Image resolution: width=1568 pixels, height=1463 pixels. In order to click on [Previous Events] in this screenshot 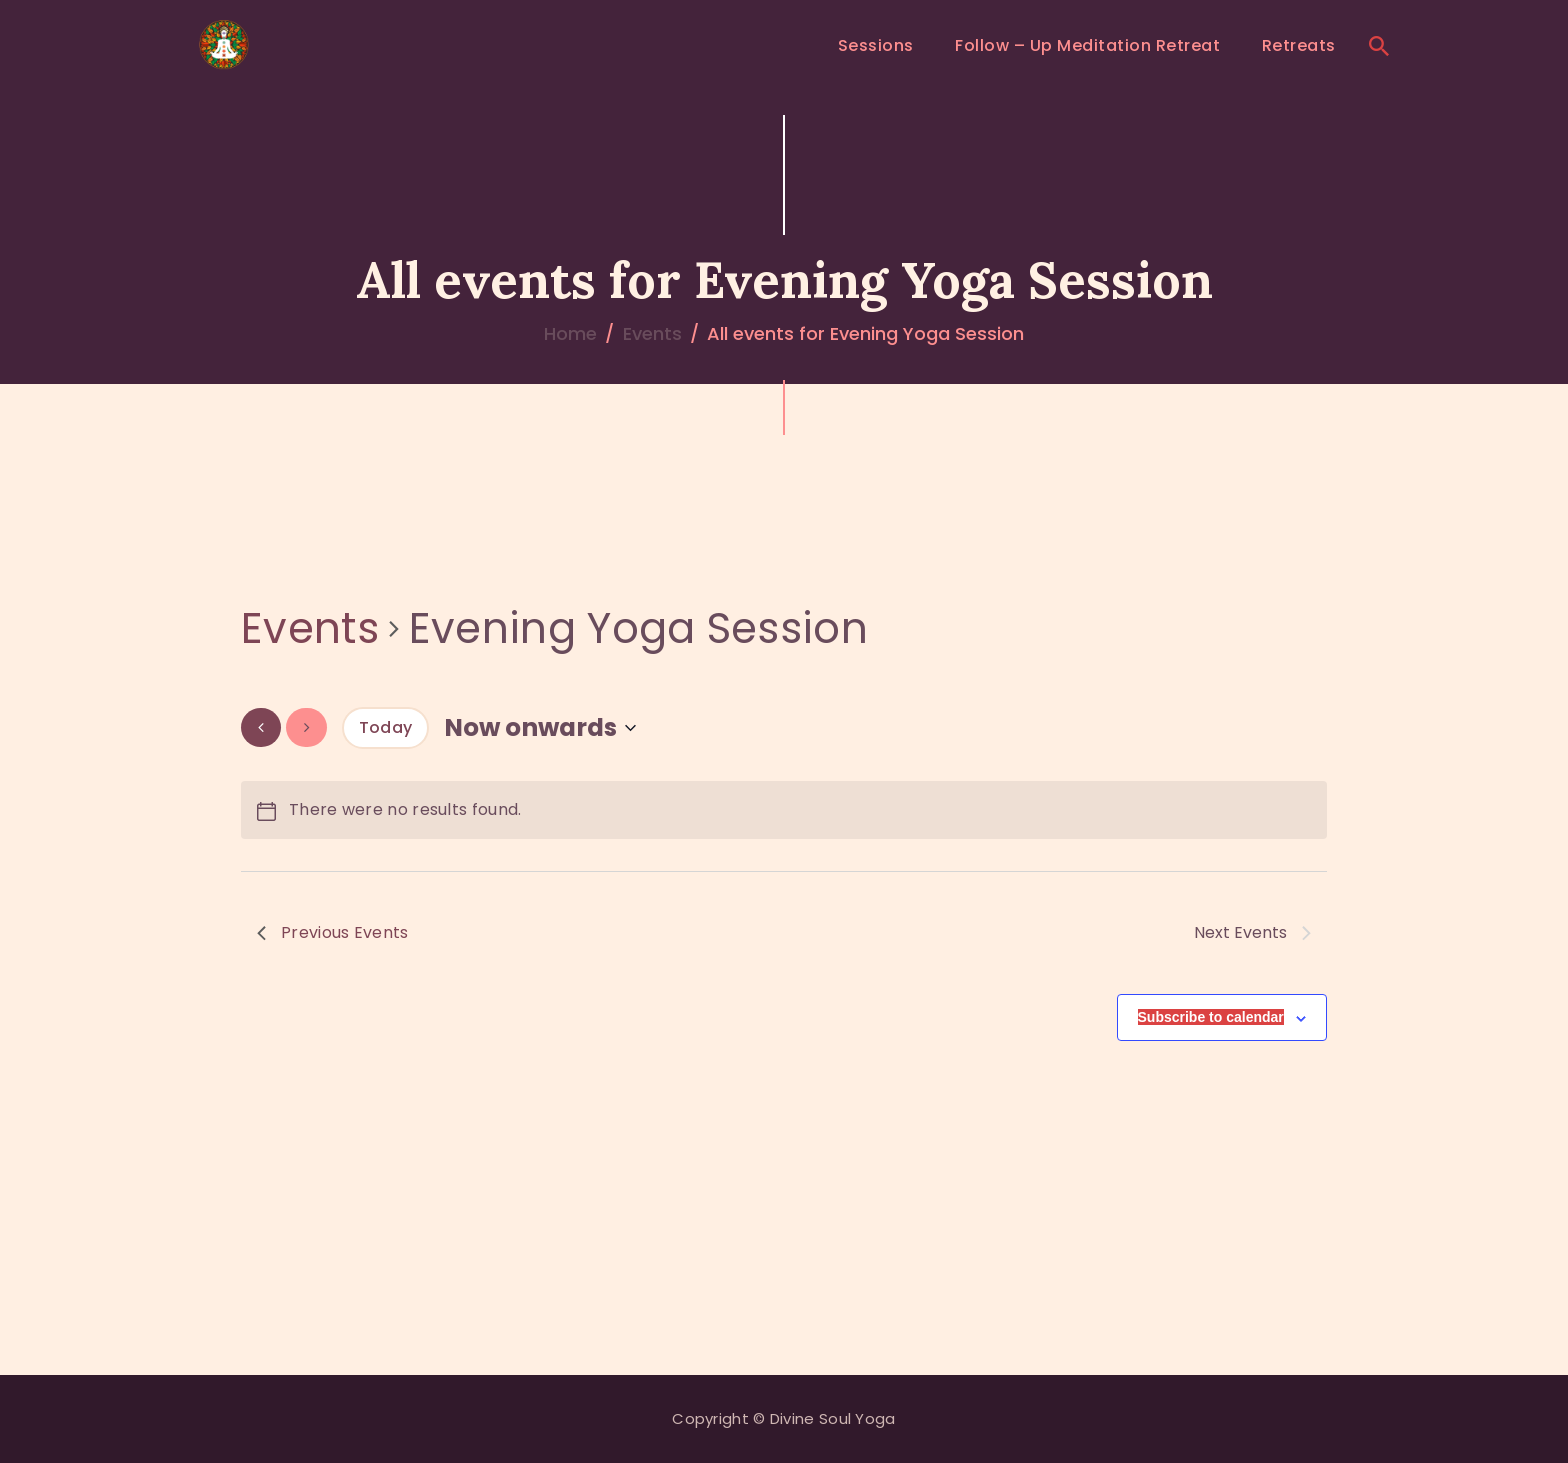, I will do `click(261, 727)`.